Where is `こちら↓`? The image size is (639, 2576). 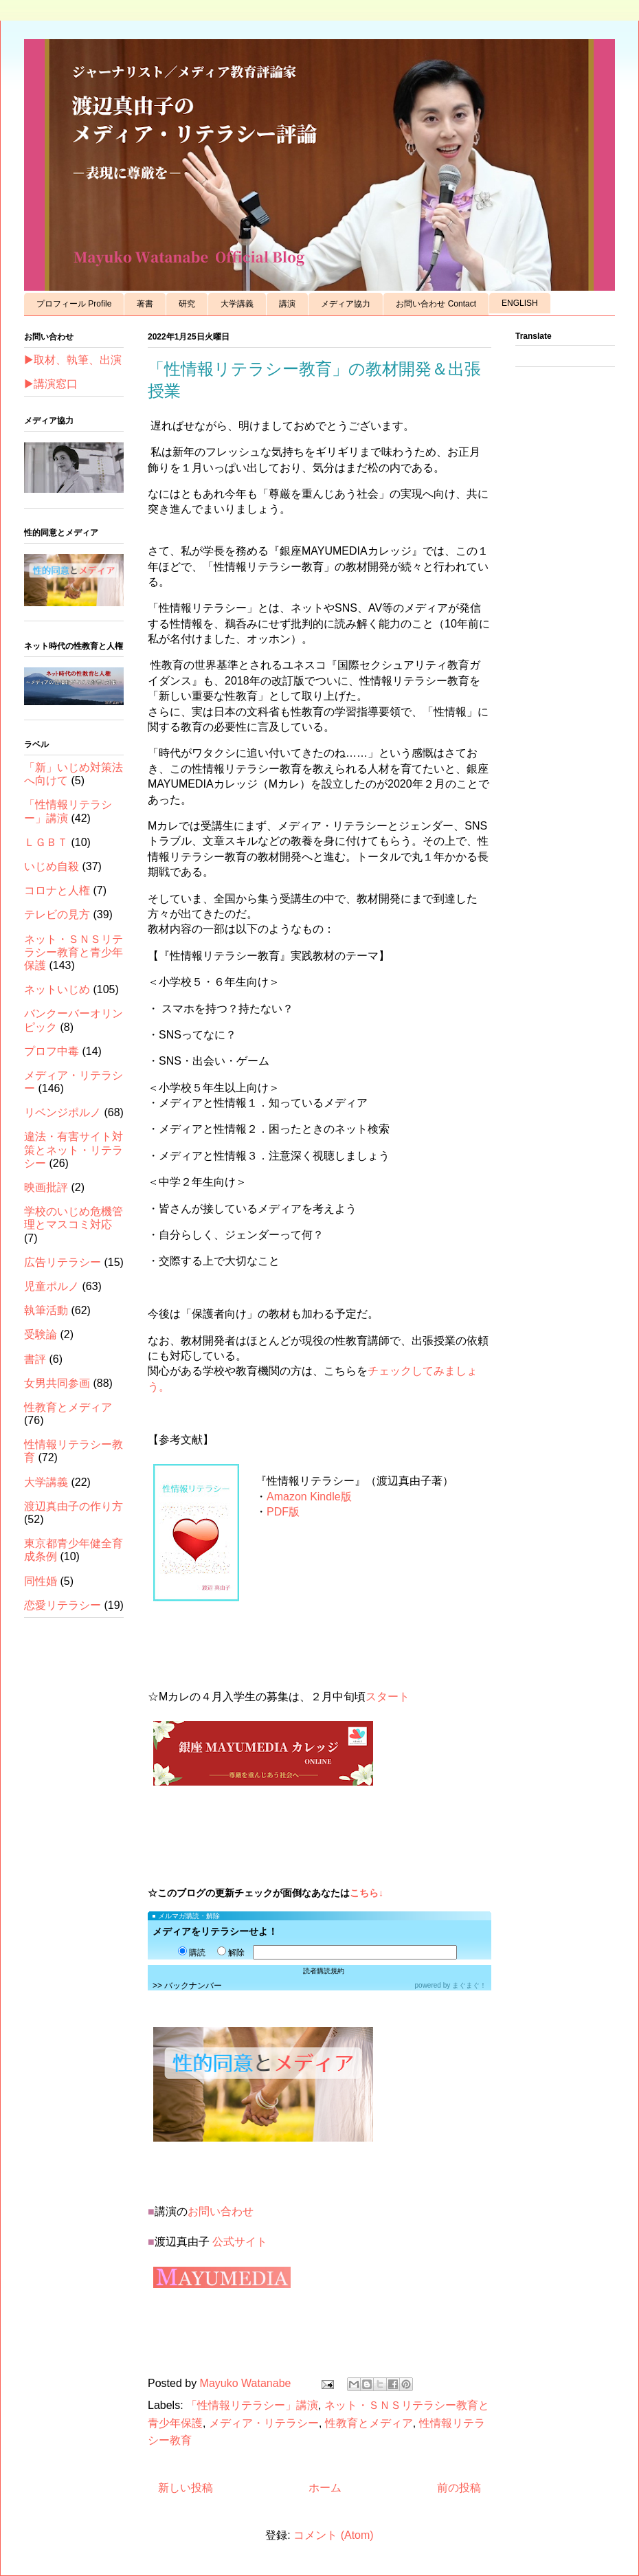
こちら↓ is located at coordinates (366, 1892).